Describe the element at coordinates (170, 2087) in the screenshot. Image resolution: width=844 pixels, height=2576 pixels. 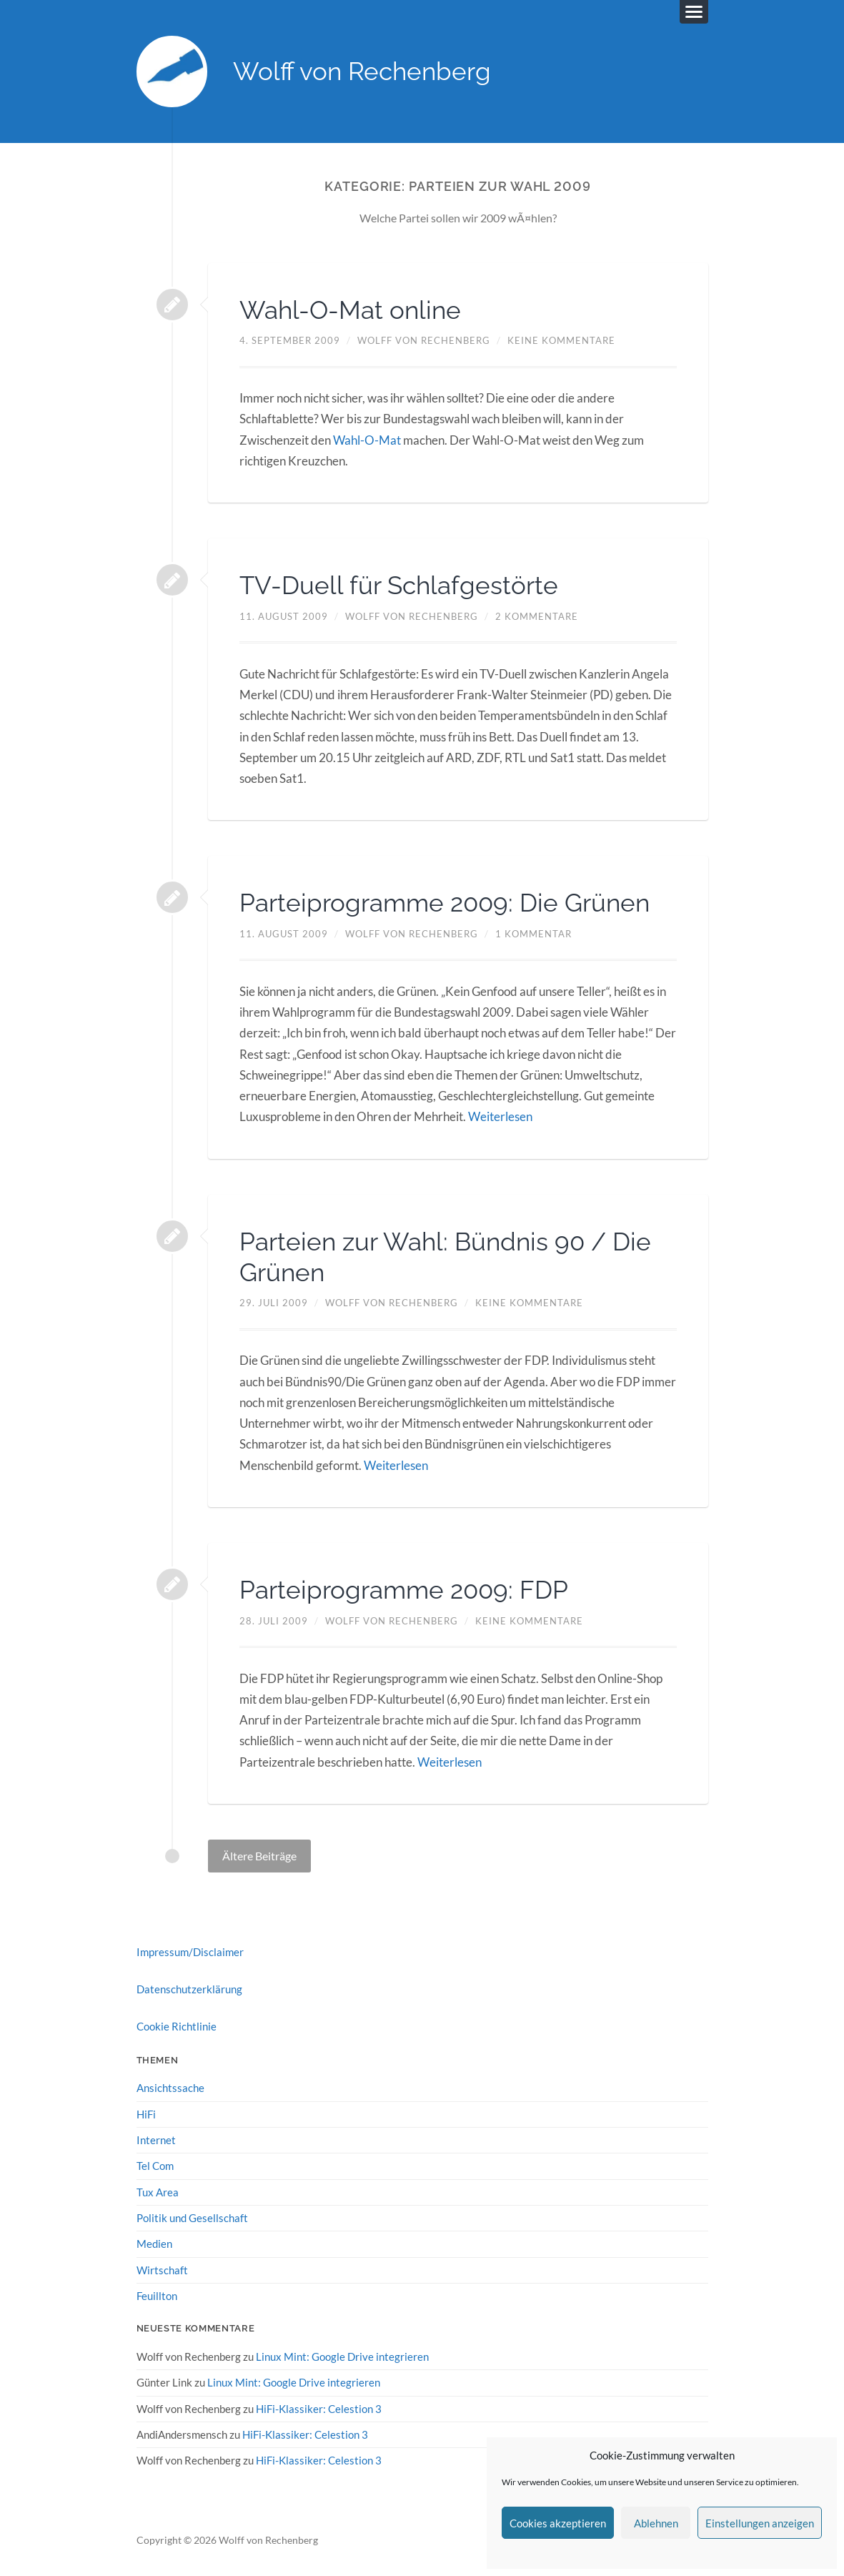
I see `Ansichtssache` at that location.